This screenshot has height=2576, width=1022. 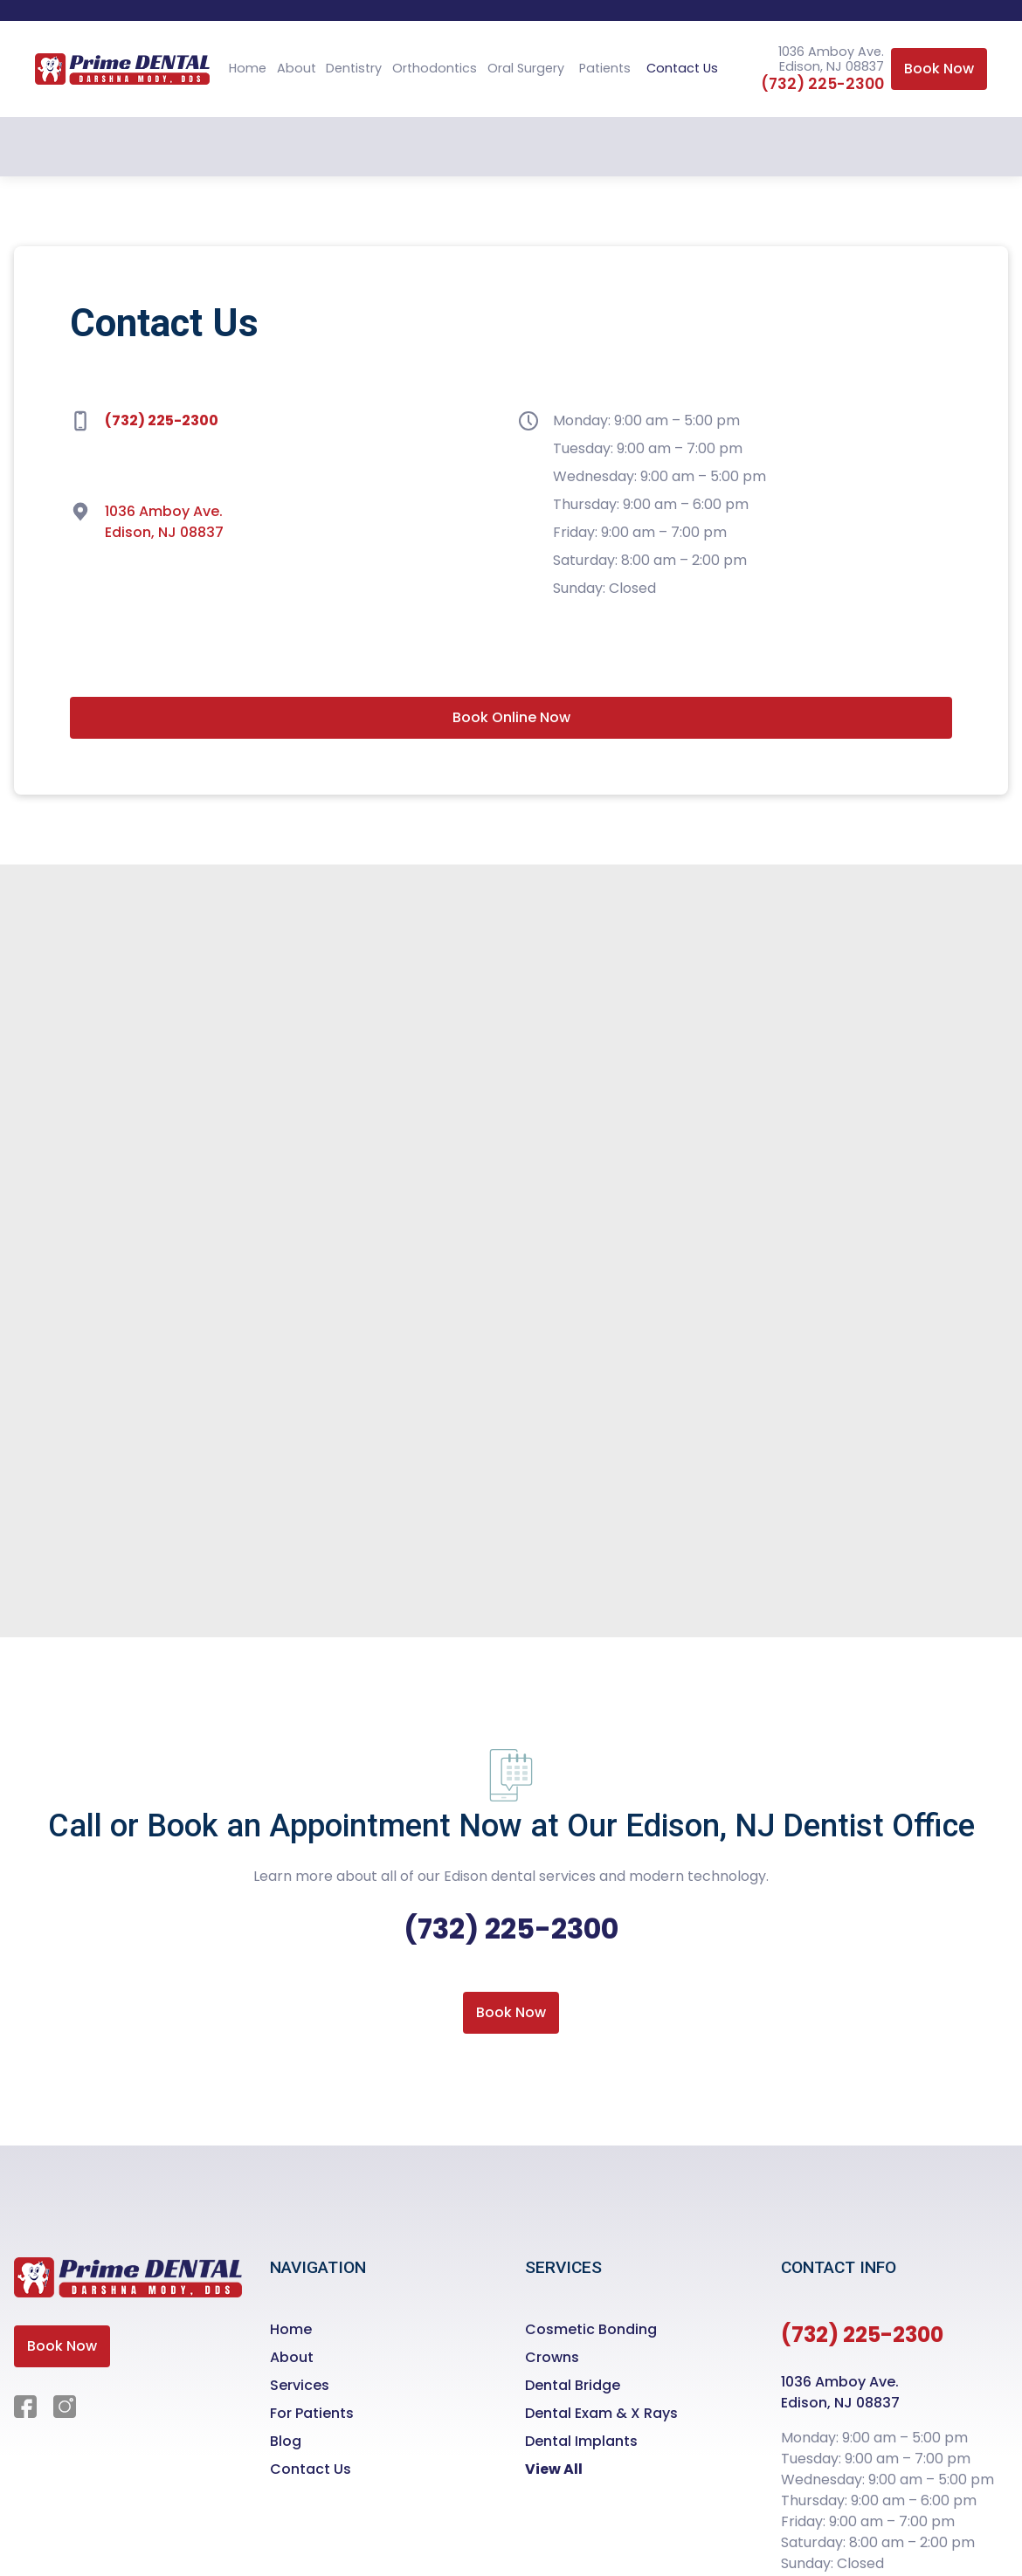 What do you see at coordinates (601, 2413) in the screenshot?
I see `Dental Exam & X Rays` at bounding box center [601, 2413].